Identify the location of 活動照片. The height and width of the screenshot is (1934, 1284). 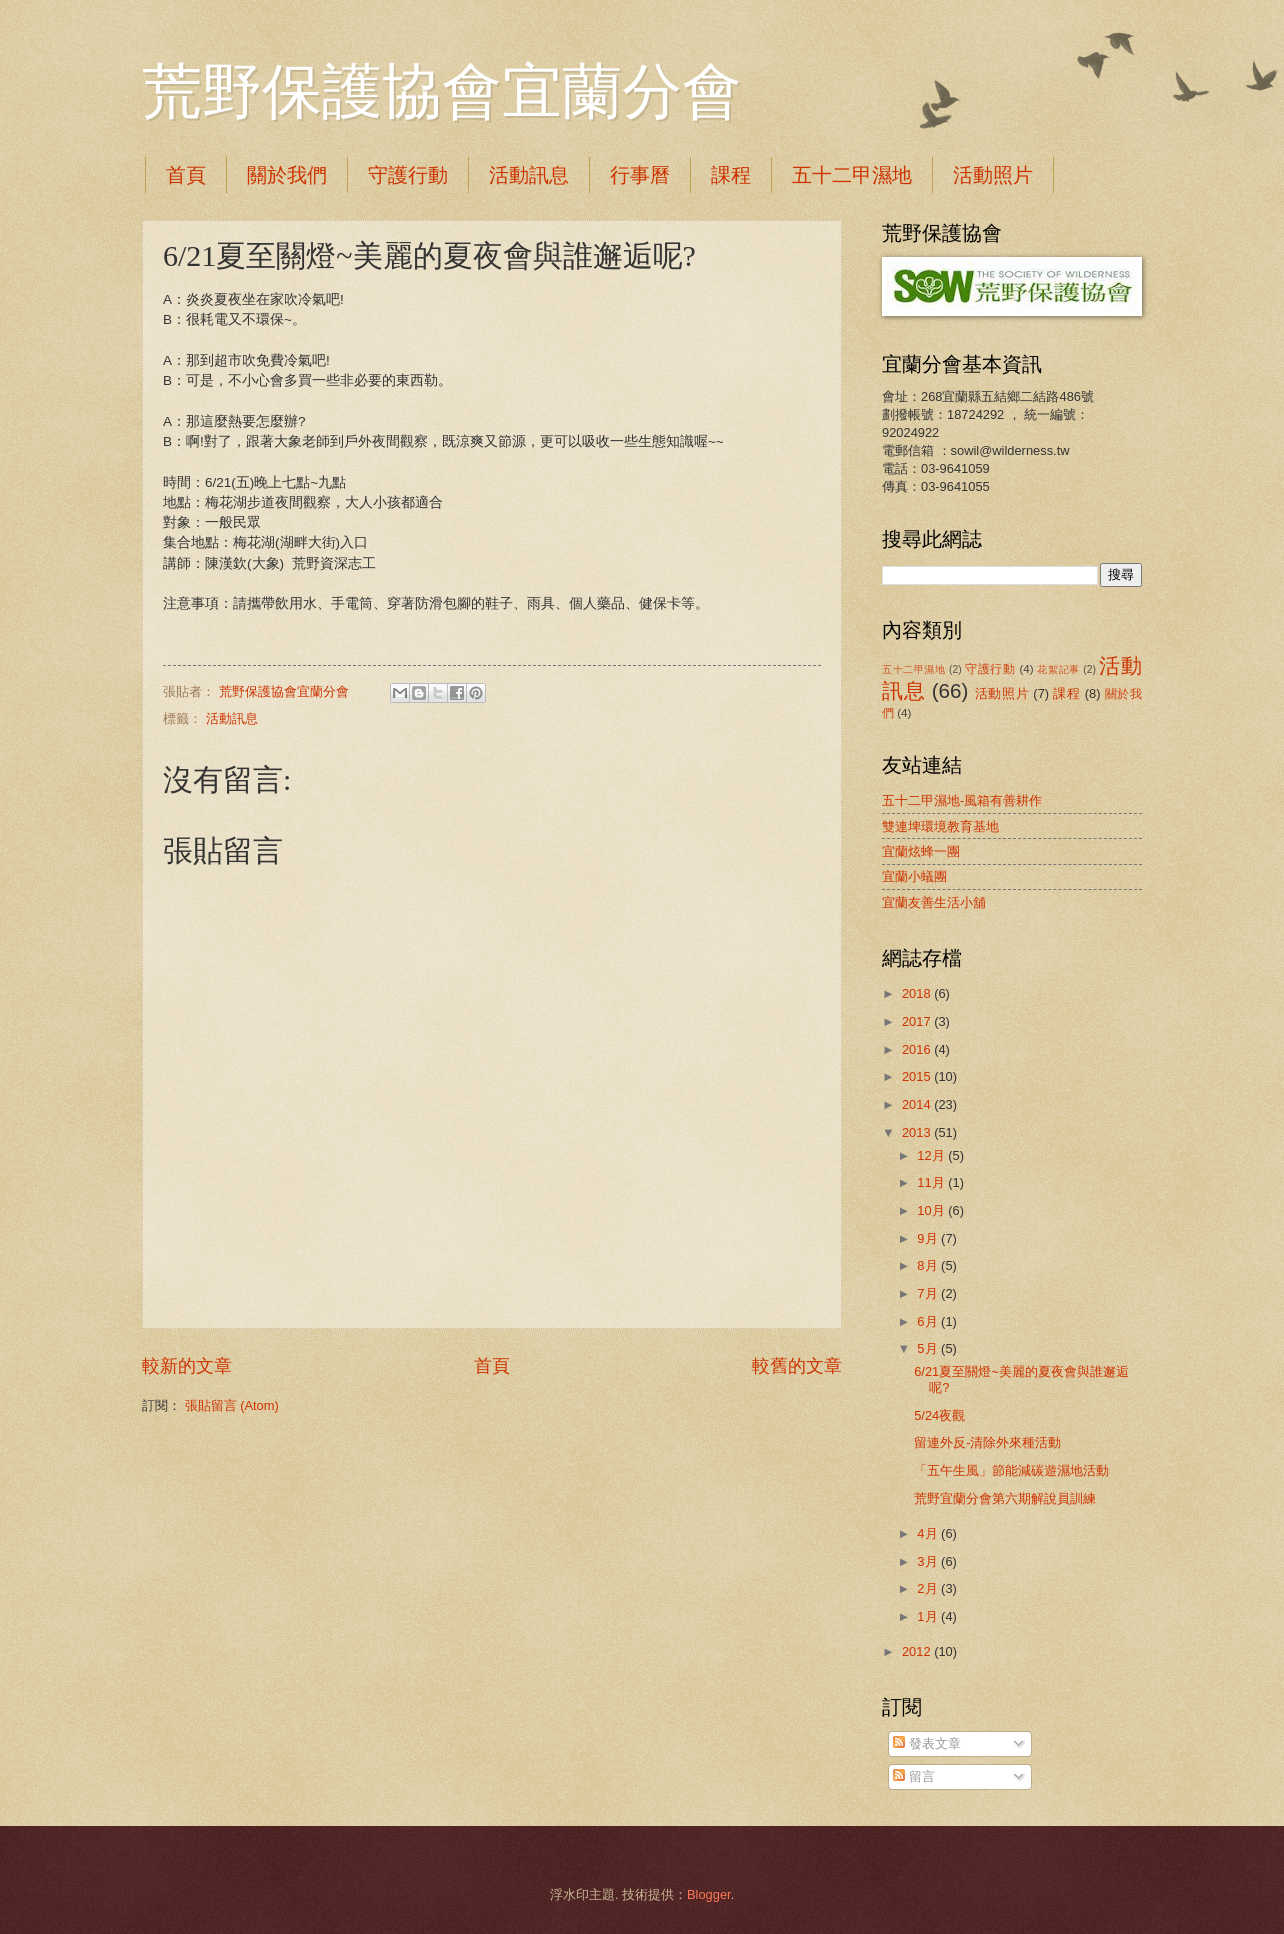
(993, 175).